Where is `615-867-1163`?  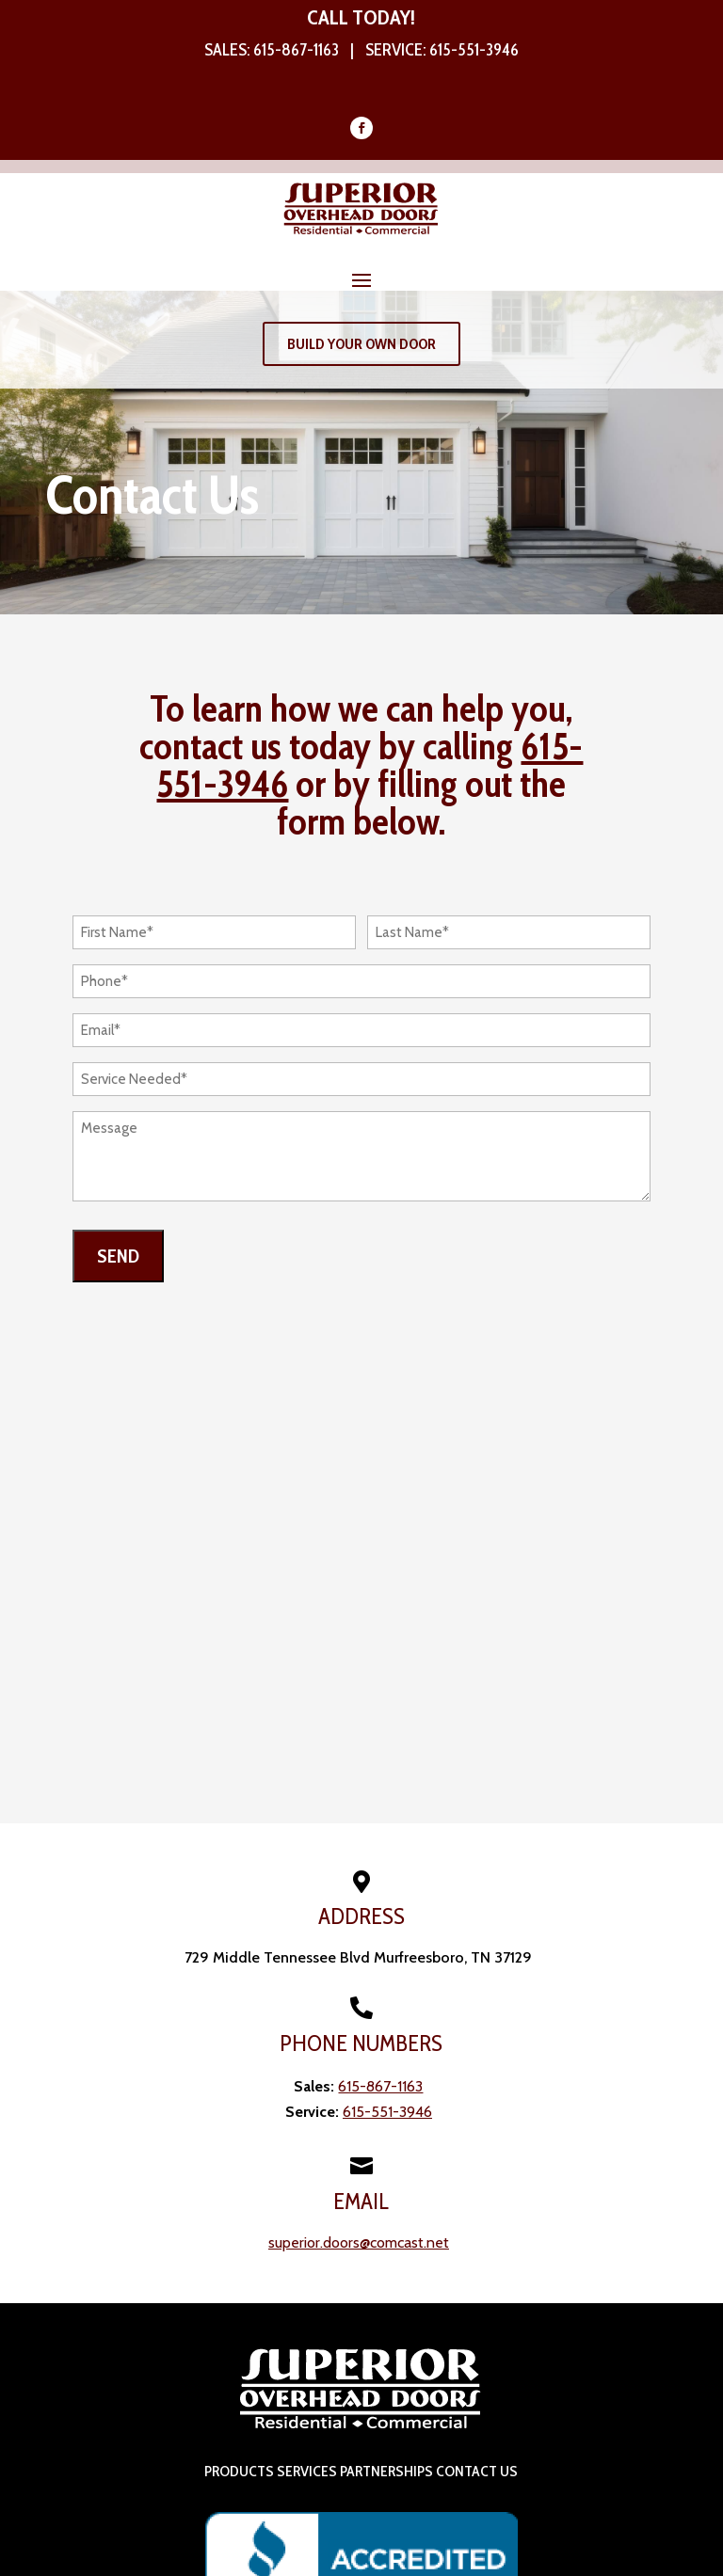
615-867-1163 is located at coordinates (296, 50).